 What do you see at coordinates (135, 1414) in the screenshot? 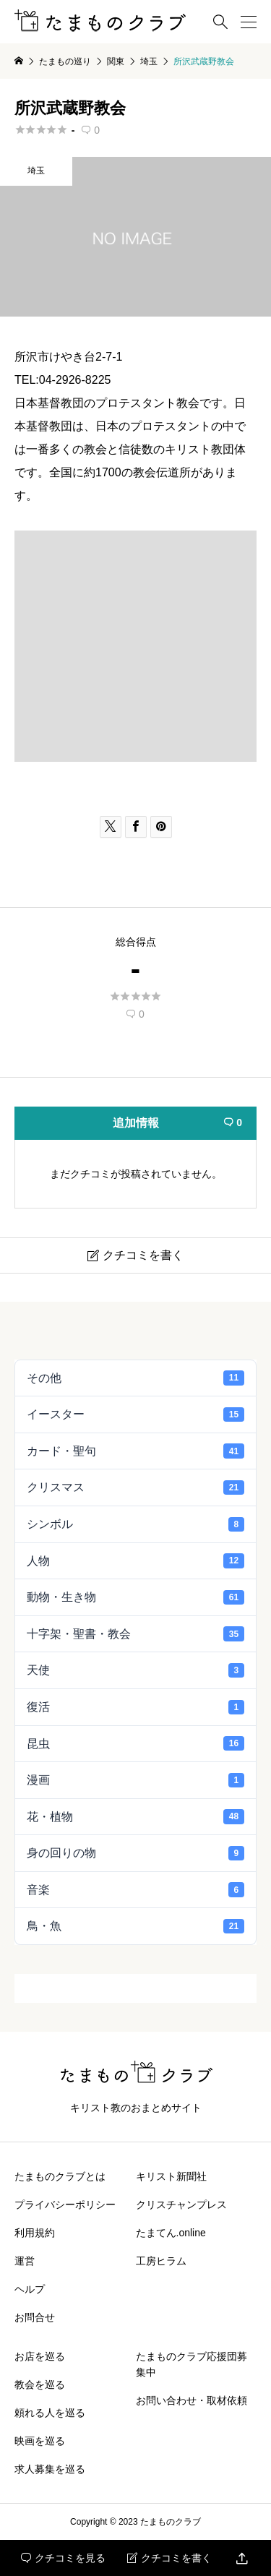
I see `イースター` at bounding box center [135, 1414].